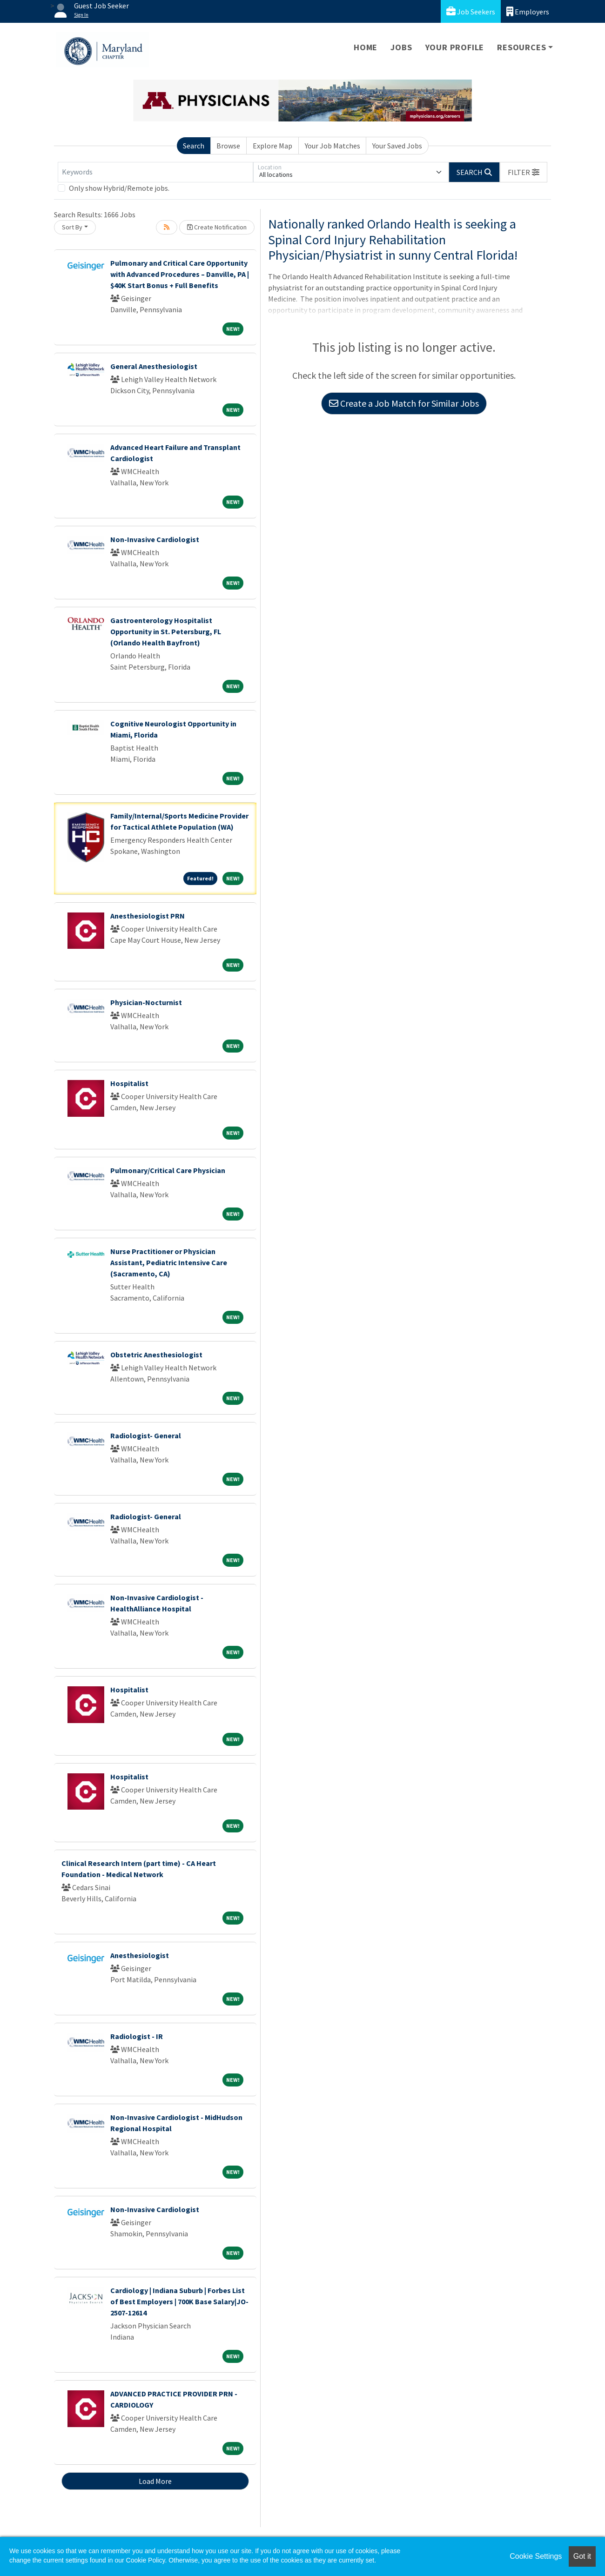  Describe the element at coordinates (119, 188) in the screenshot. I see `Only show Hybrid/Remote jobs.` at that location.